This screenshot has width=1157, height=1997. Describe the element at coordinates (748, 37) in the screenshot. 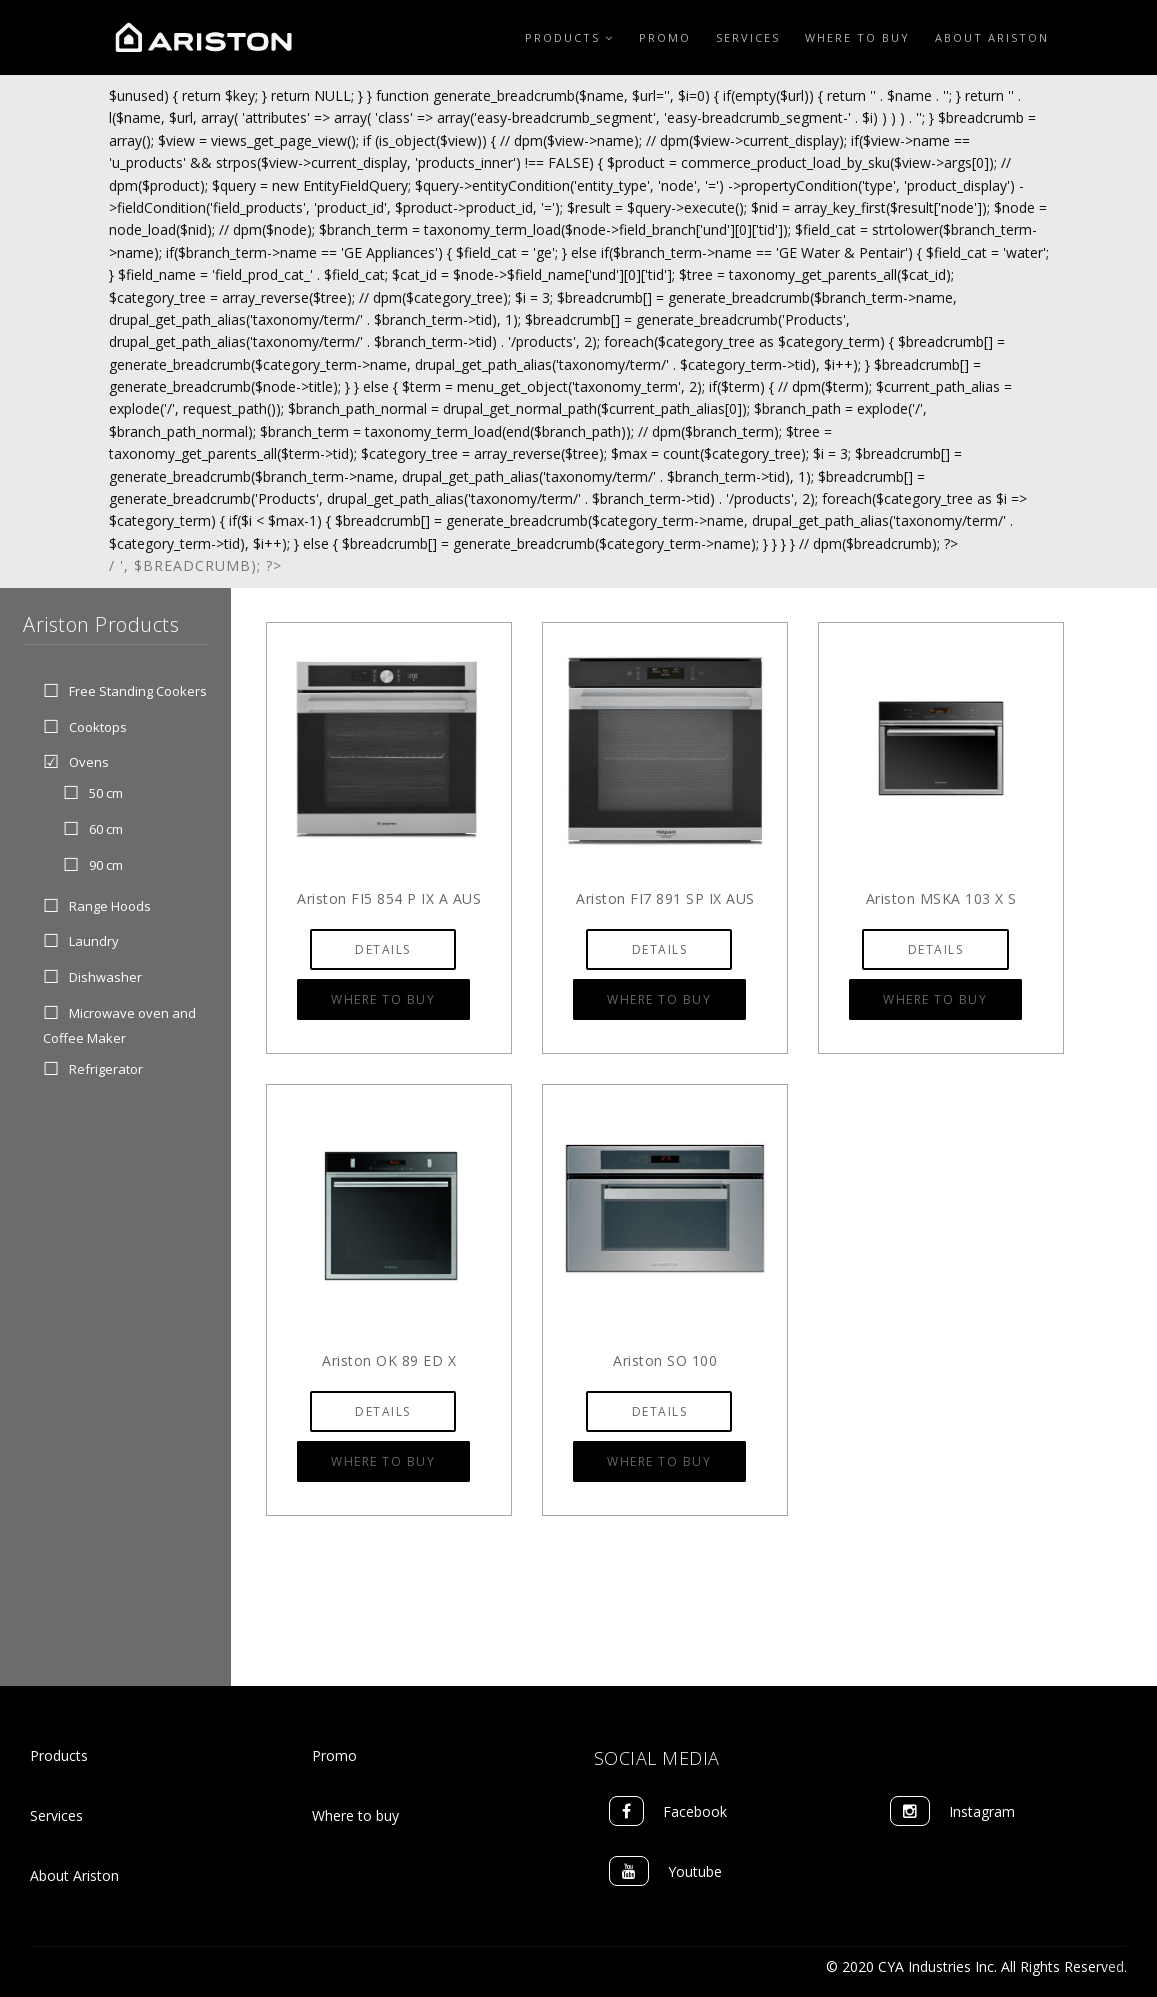

I see `Services` at that location.